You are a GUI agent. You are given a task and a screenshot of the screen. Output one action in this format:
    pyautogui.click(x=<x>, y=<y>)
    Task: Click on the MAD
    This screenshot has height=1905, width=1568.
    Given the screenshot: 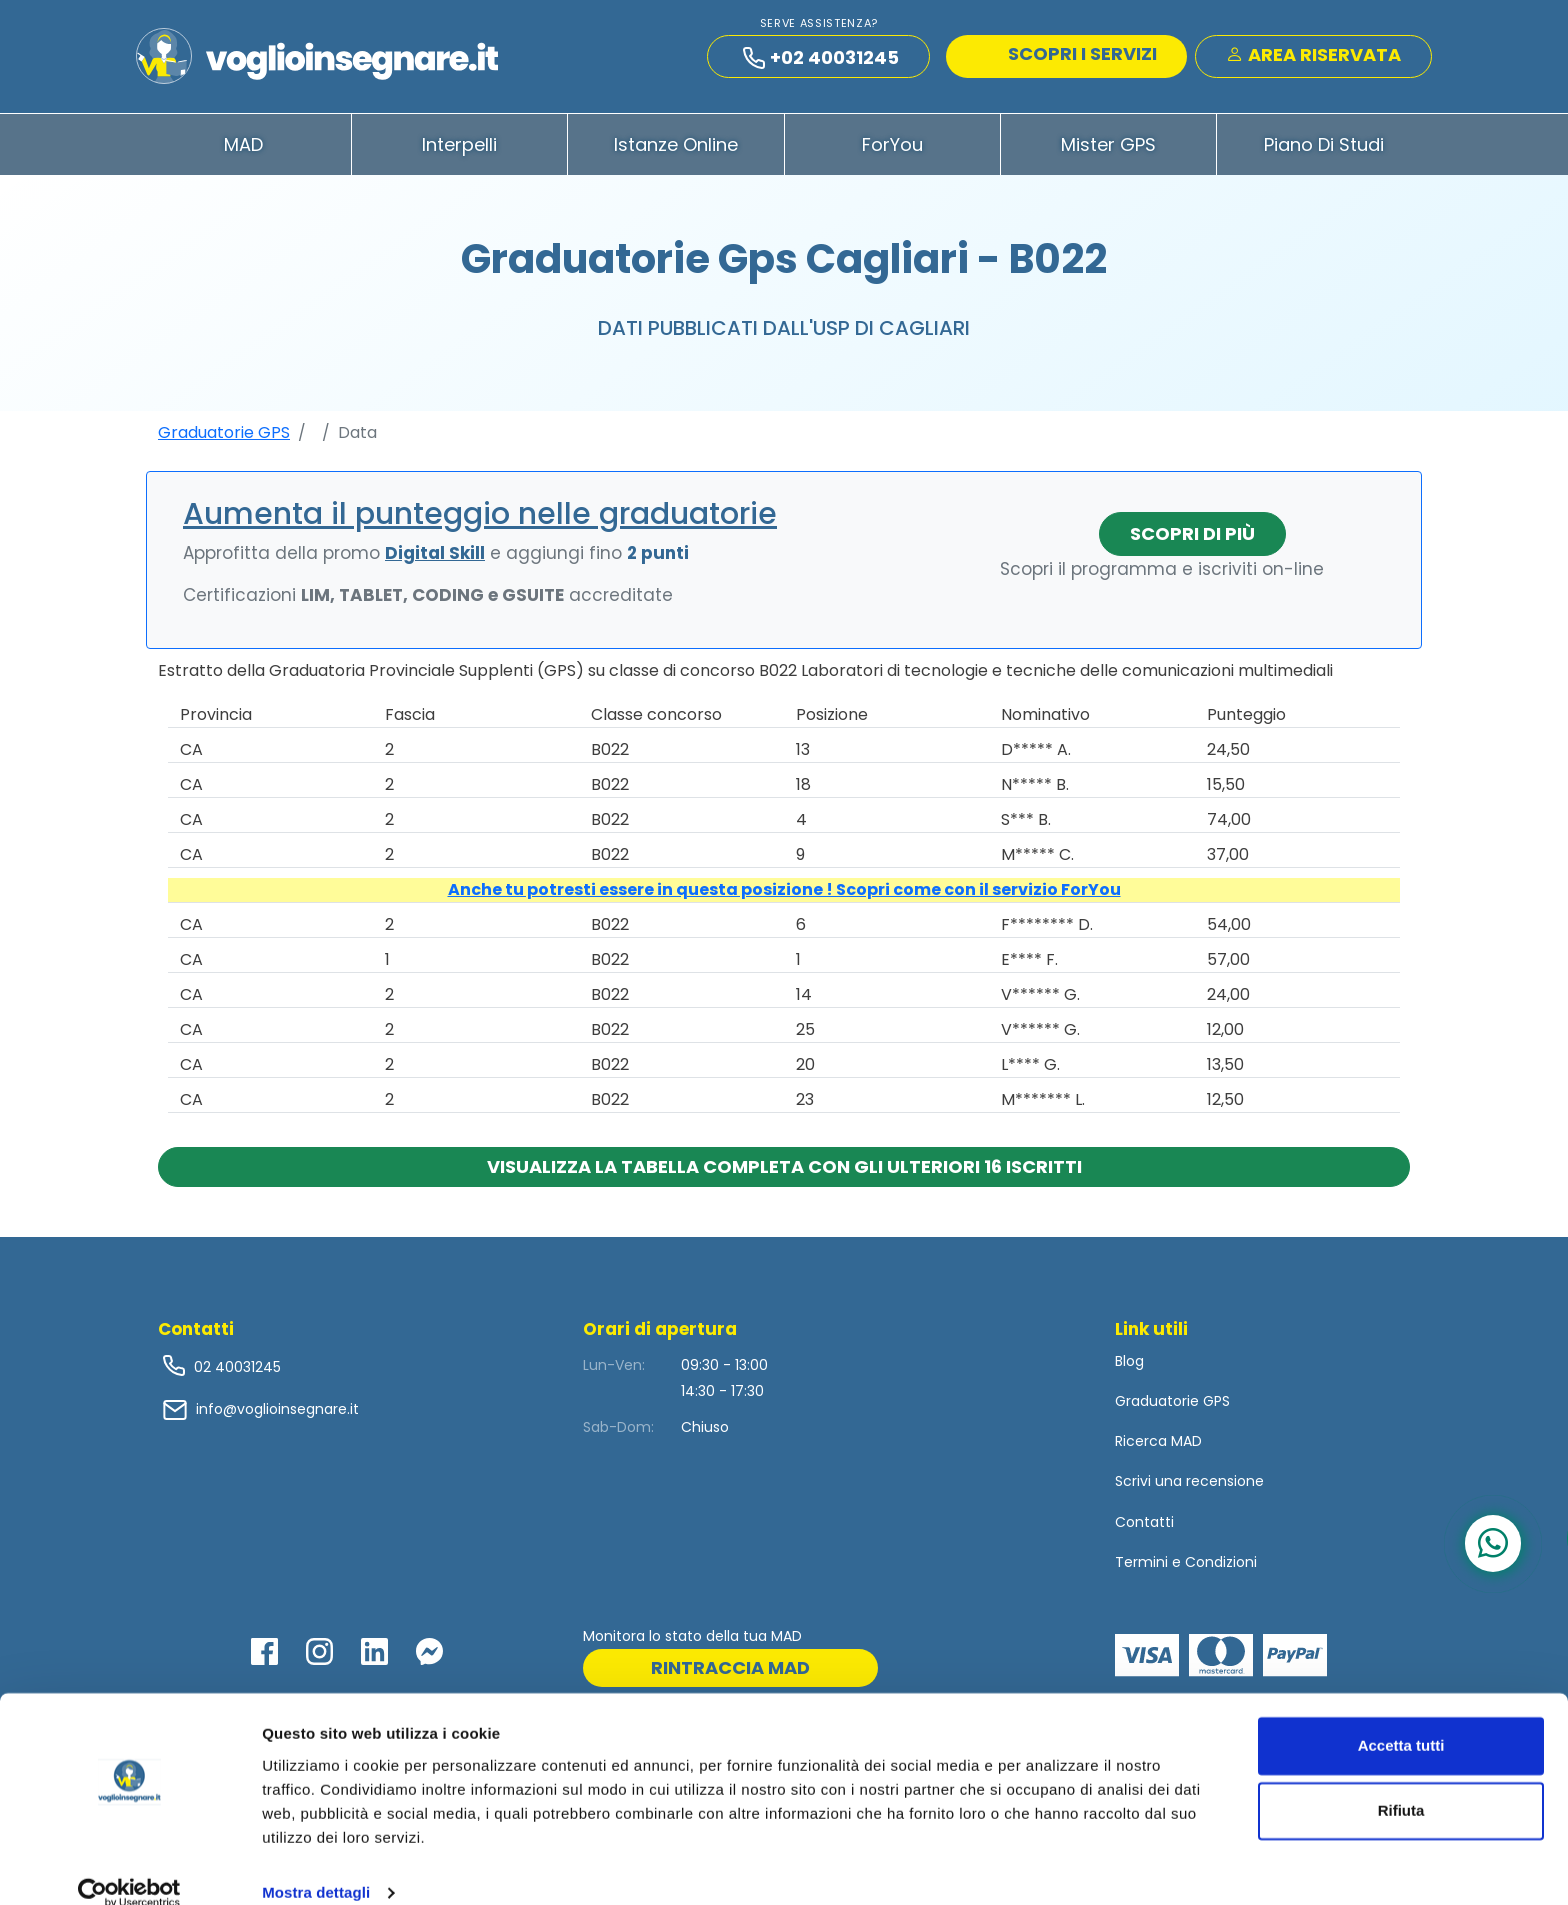 What is the action you would take?
    pyautogui.click(x=243, y=148)
    